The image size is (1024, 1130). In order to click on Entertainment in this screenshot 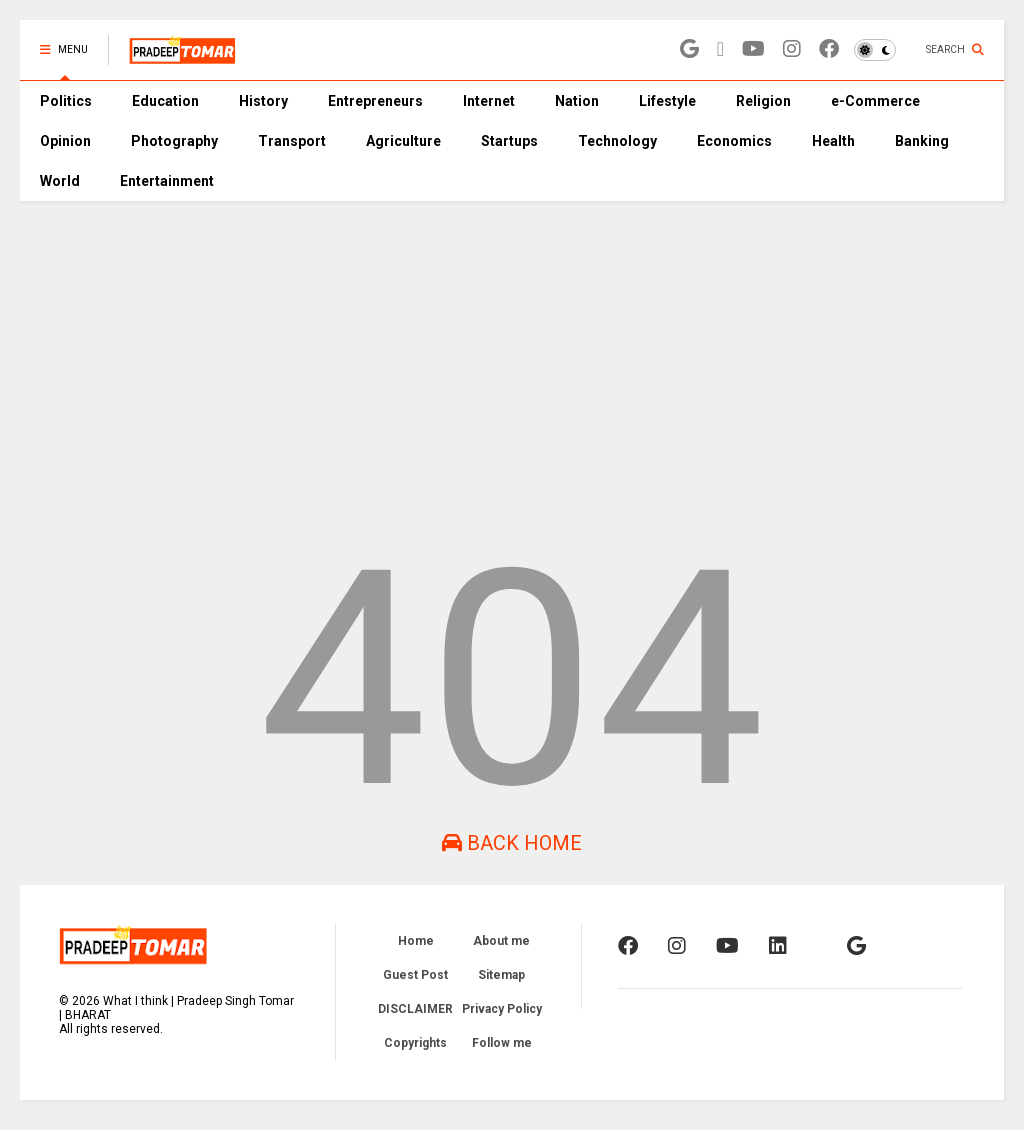, I will do `click(167, 181)`.